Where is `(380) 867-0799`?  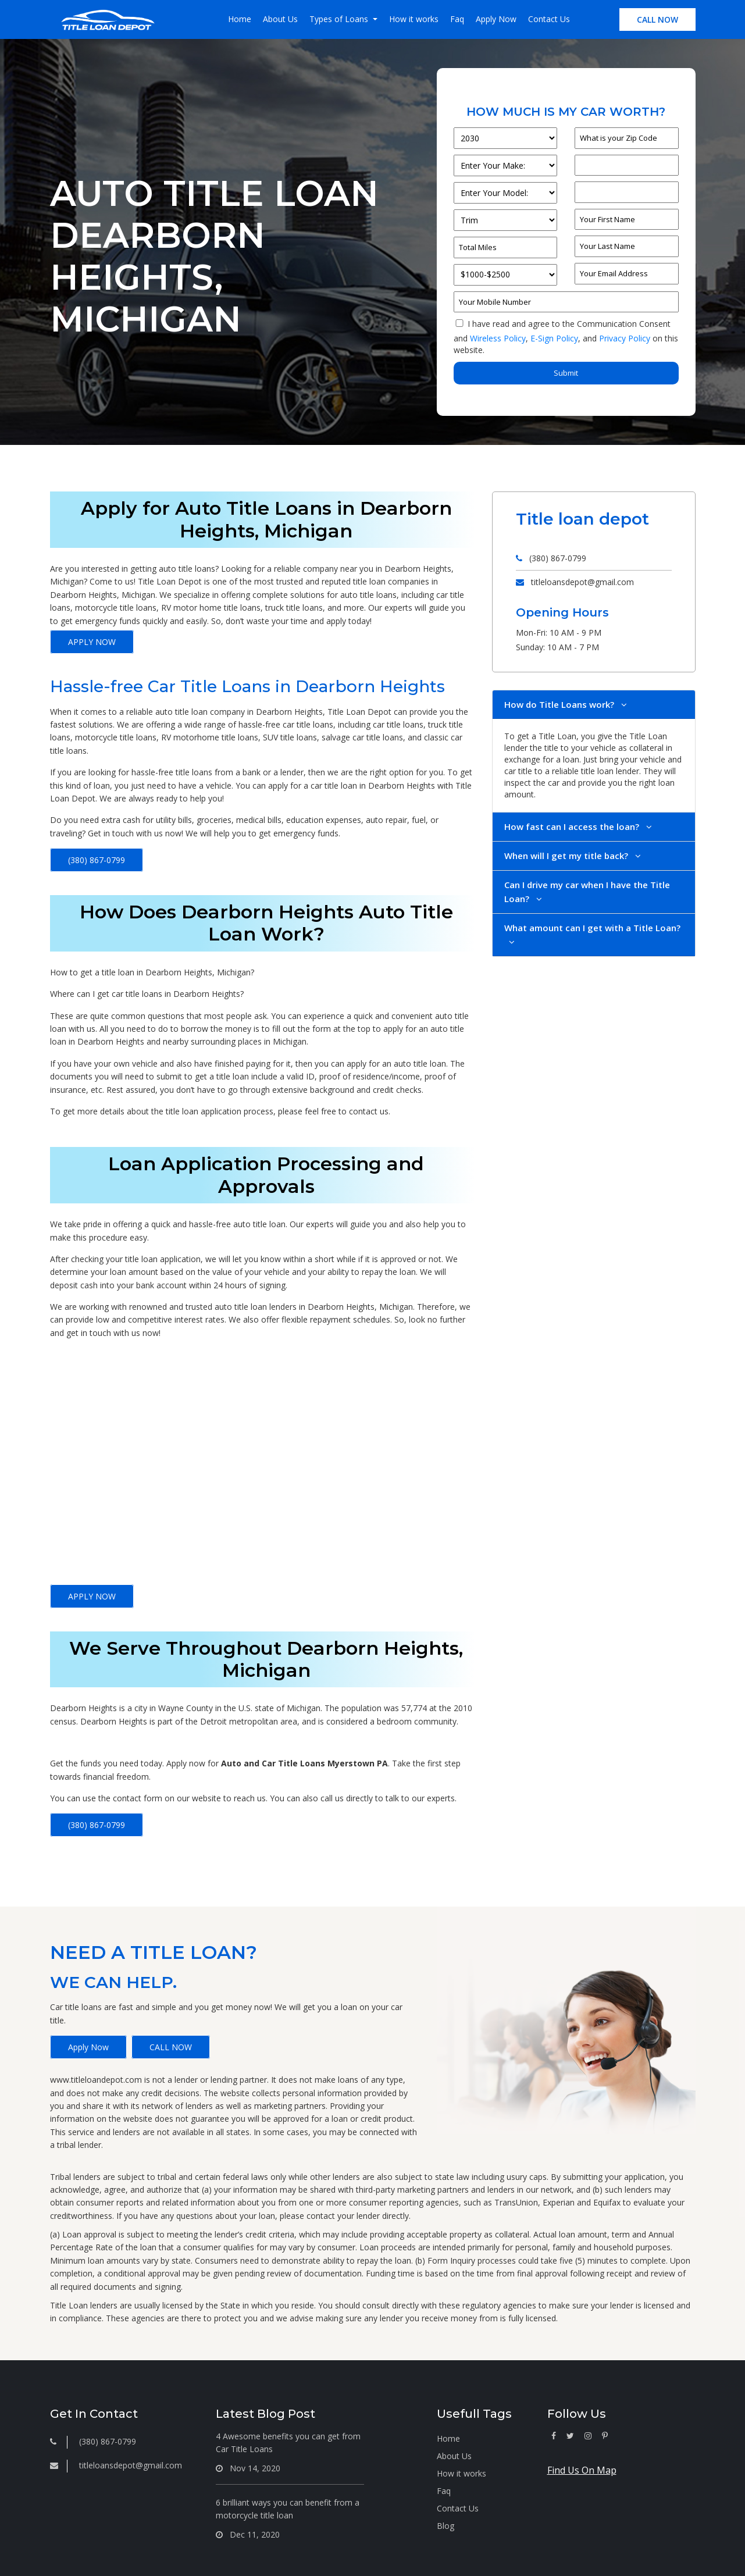 (380) 867-0799 is located at coordinates (96, 859).